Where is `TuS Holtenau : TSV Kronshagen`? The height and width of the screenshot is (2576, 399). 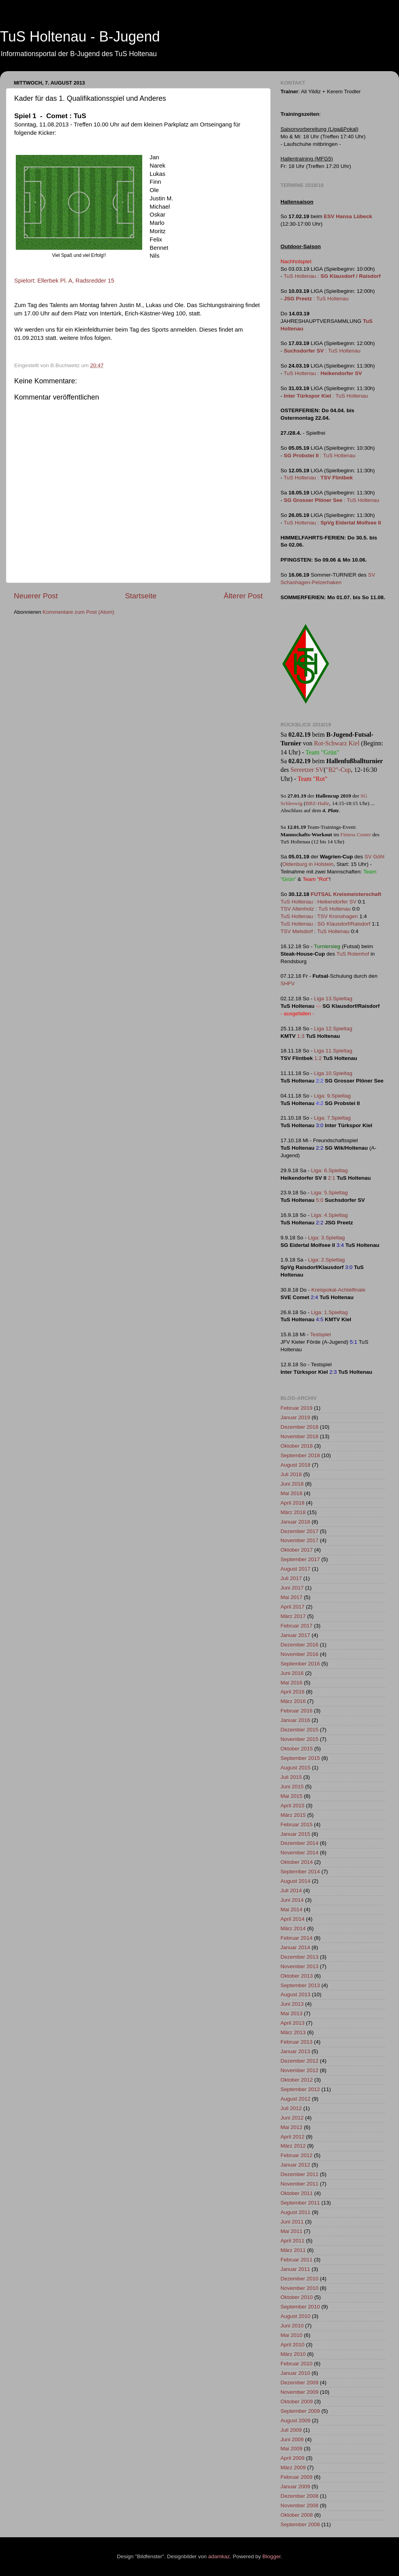
TuS Holtenau : TSV Kronshagen is located at coordinates (319, 916).